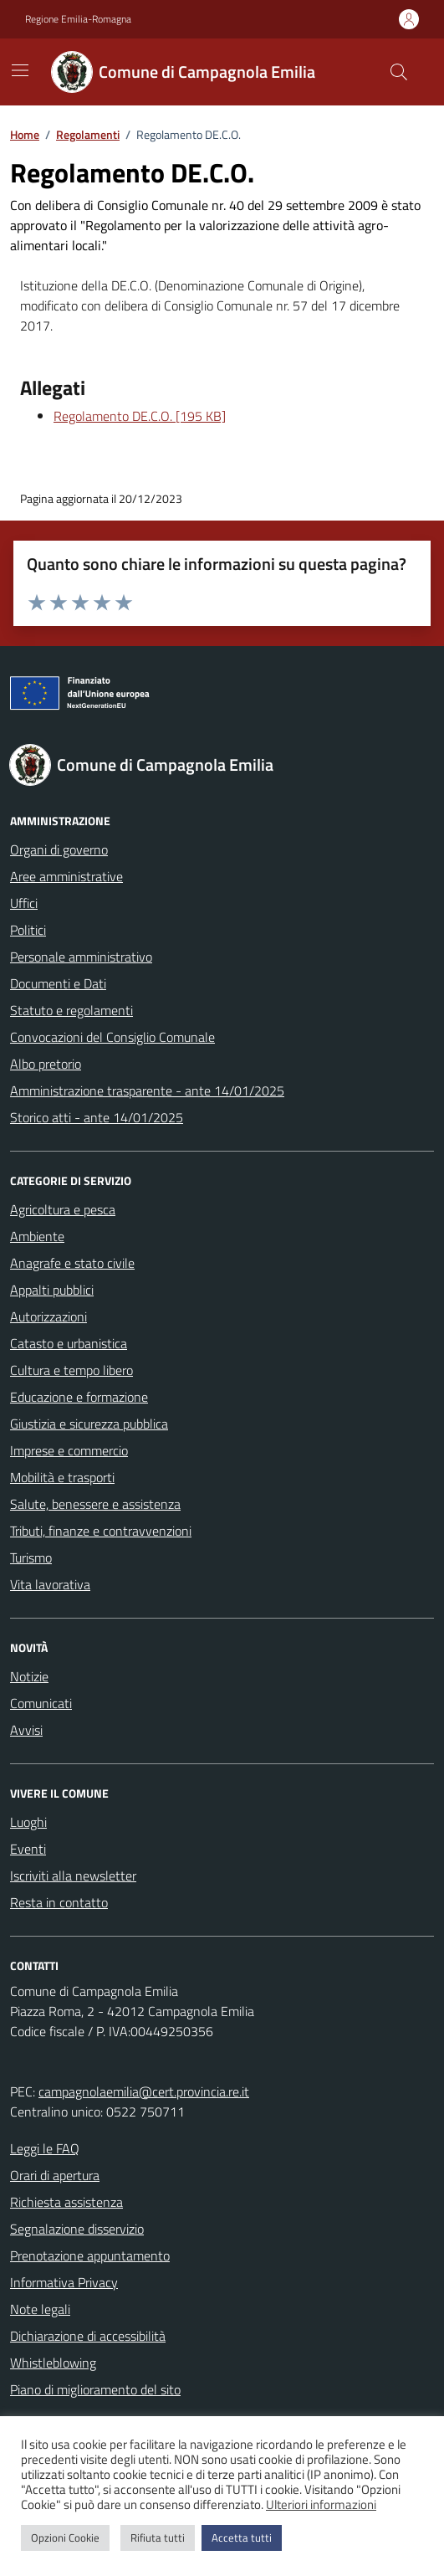 The image size is (444, 2576). What do you see at coordinates (100, 1531) in the screenshot?
I see `Tributi, finanze e contravvenzioni` at bounding box center [100, 1531].